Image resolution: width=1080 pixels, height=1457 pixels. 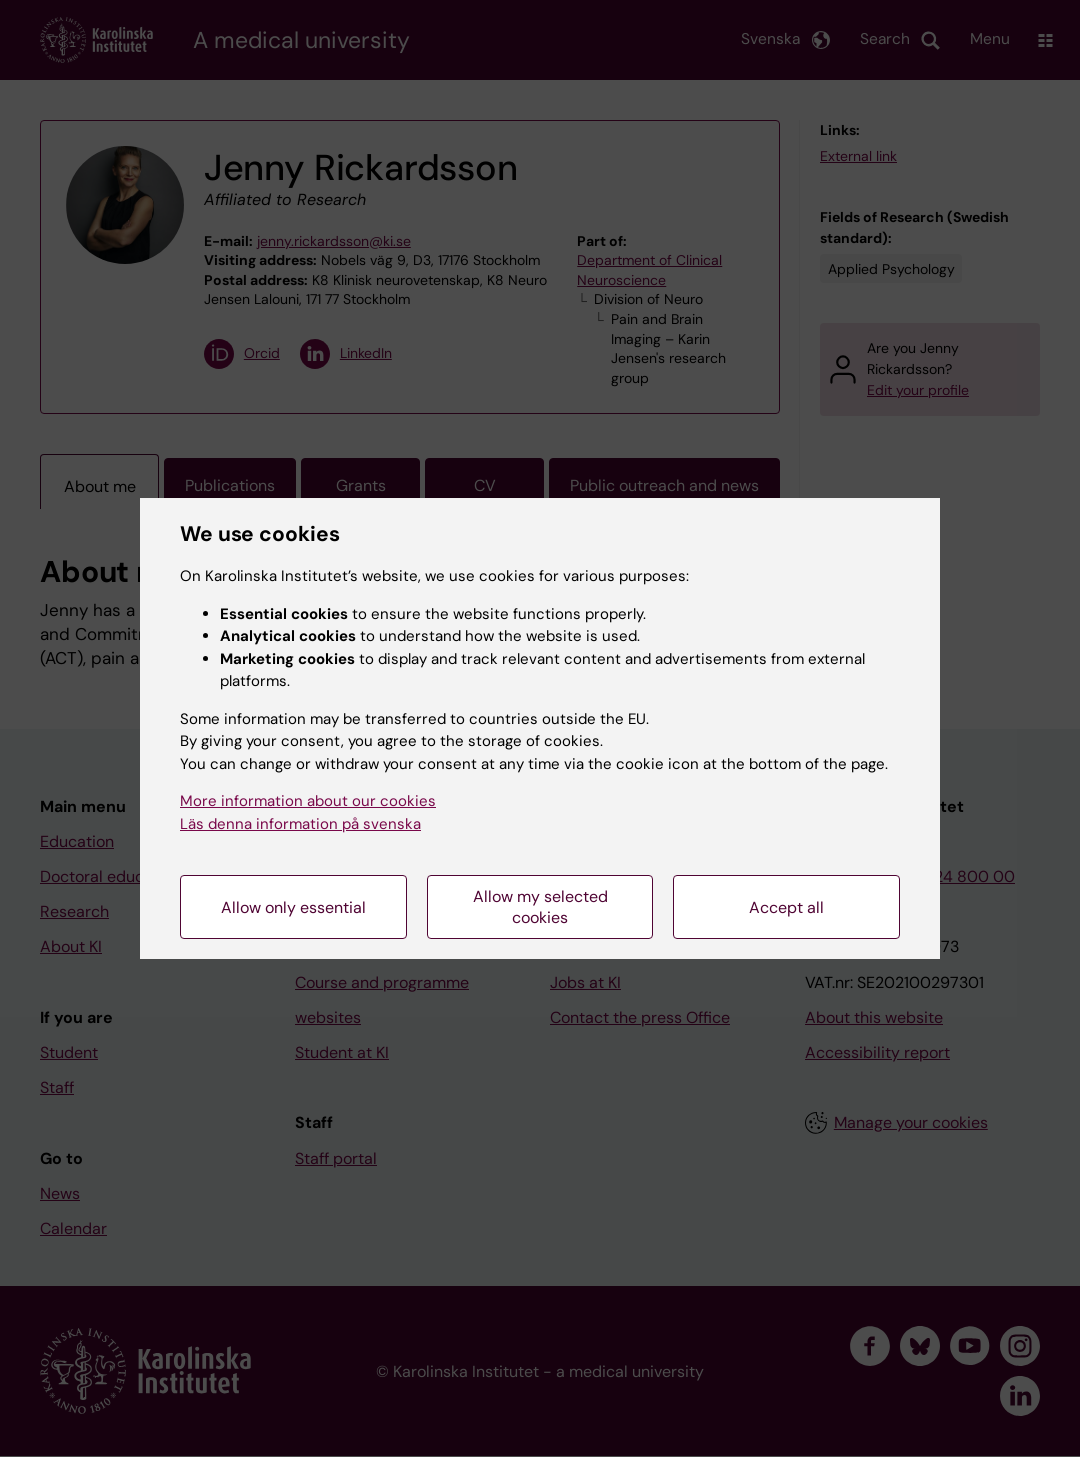 I want to click on Allow only essential, so click(x=293, y=907).